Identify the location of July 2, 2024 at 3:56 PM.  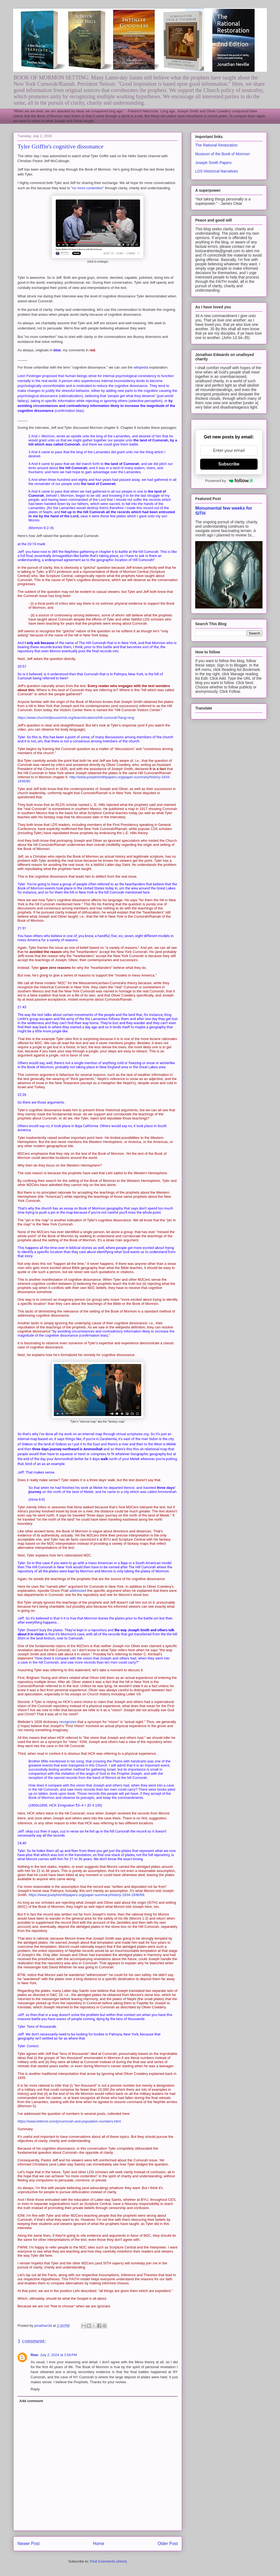
(58, 2355).